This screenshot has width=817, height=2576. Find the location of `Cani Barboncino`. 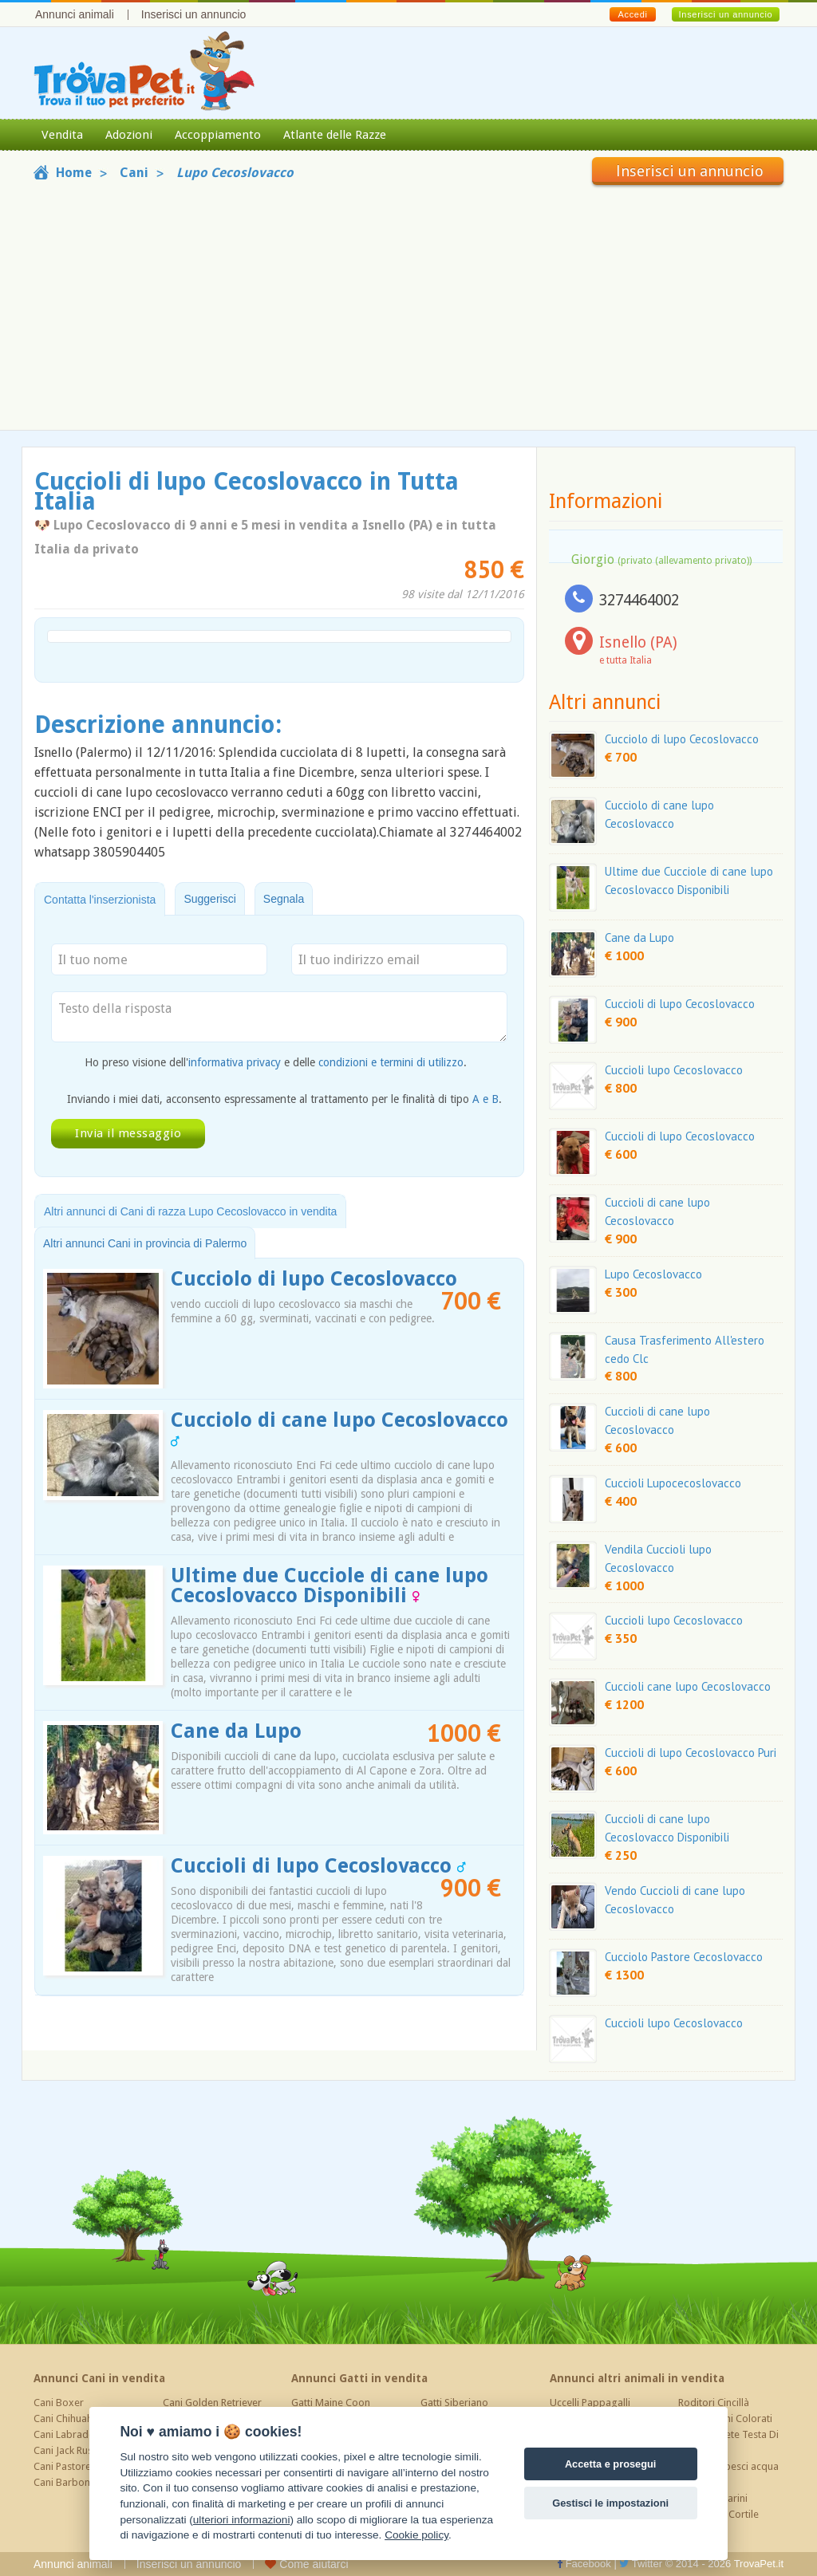

Cani Barboncino is located at coordinates (71, 2482).